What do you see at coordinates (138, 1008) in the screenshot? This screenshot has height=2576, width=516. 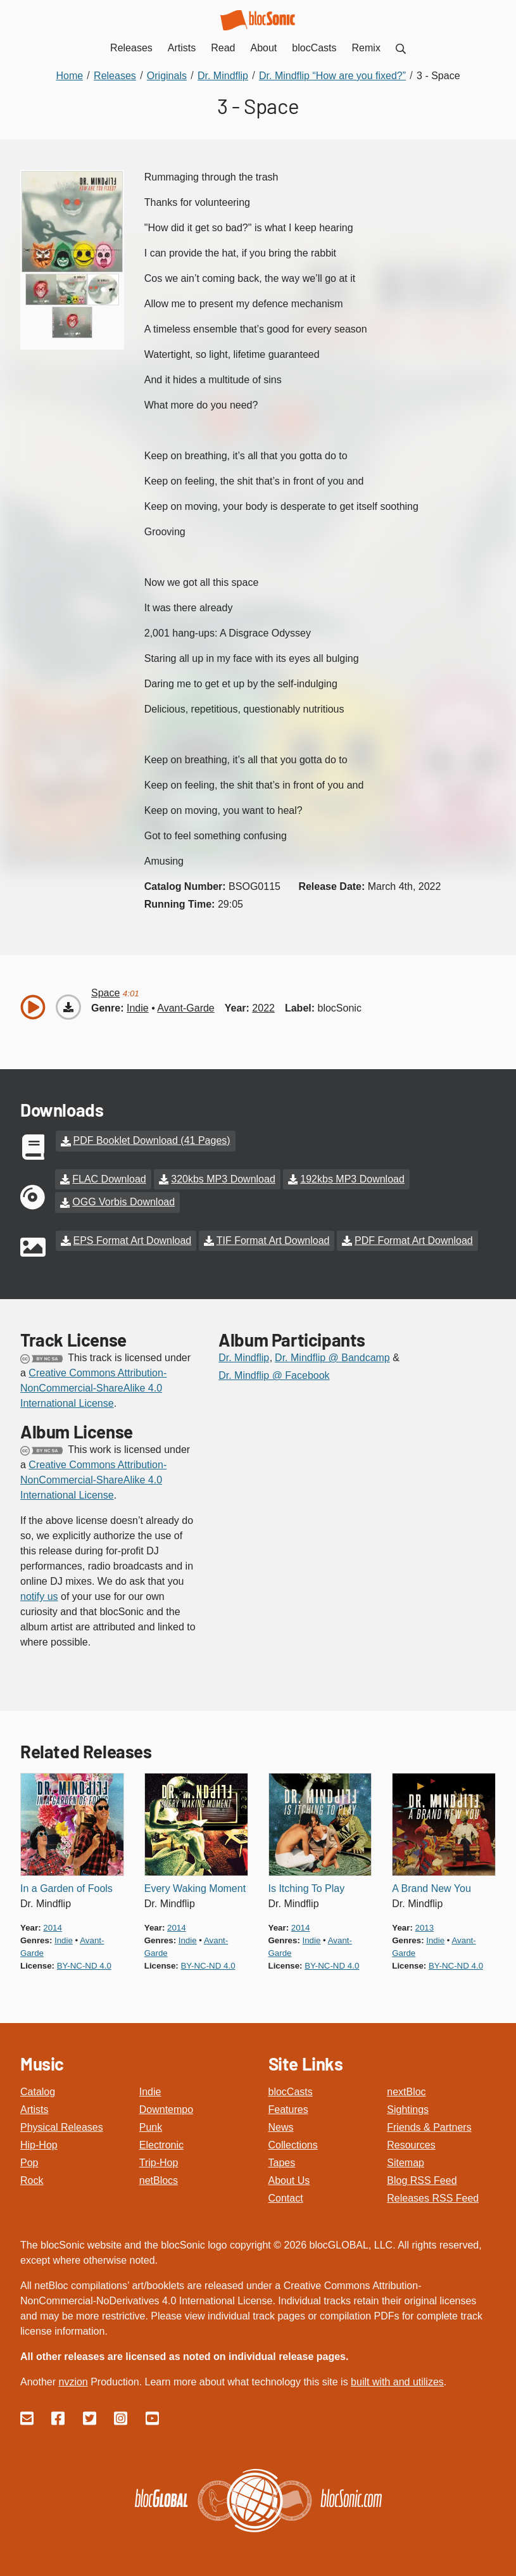 I see `indie` at bounding box center [138, 1008].